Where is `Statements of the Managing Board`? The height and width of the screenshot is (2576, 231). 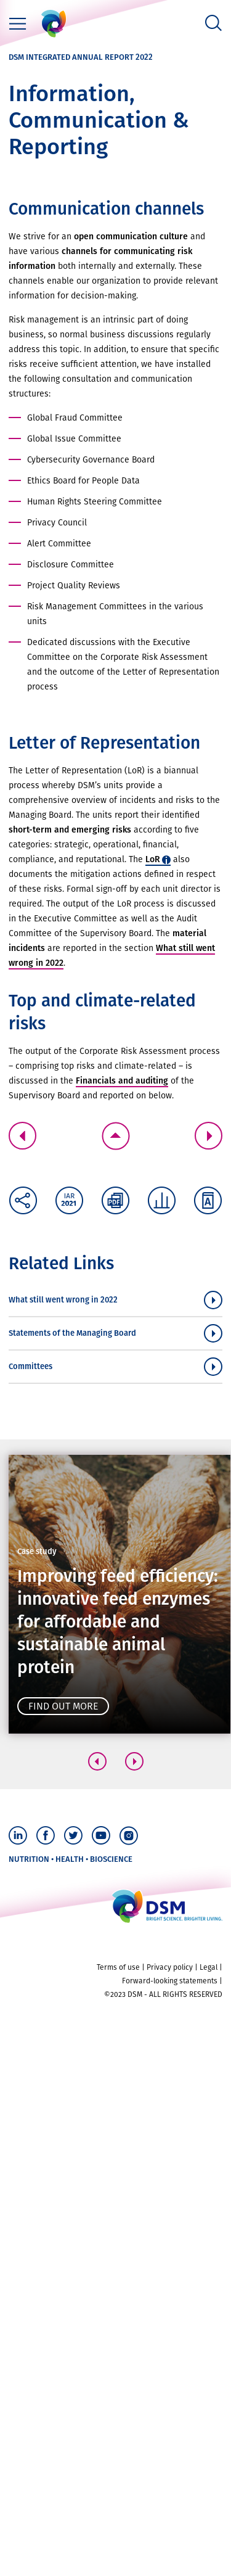
Statements of the Managing Board is located at coordinates (72, 1333).